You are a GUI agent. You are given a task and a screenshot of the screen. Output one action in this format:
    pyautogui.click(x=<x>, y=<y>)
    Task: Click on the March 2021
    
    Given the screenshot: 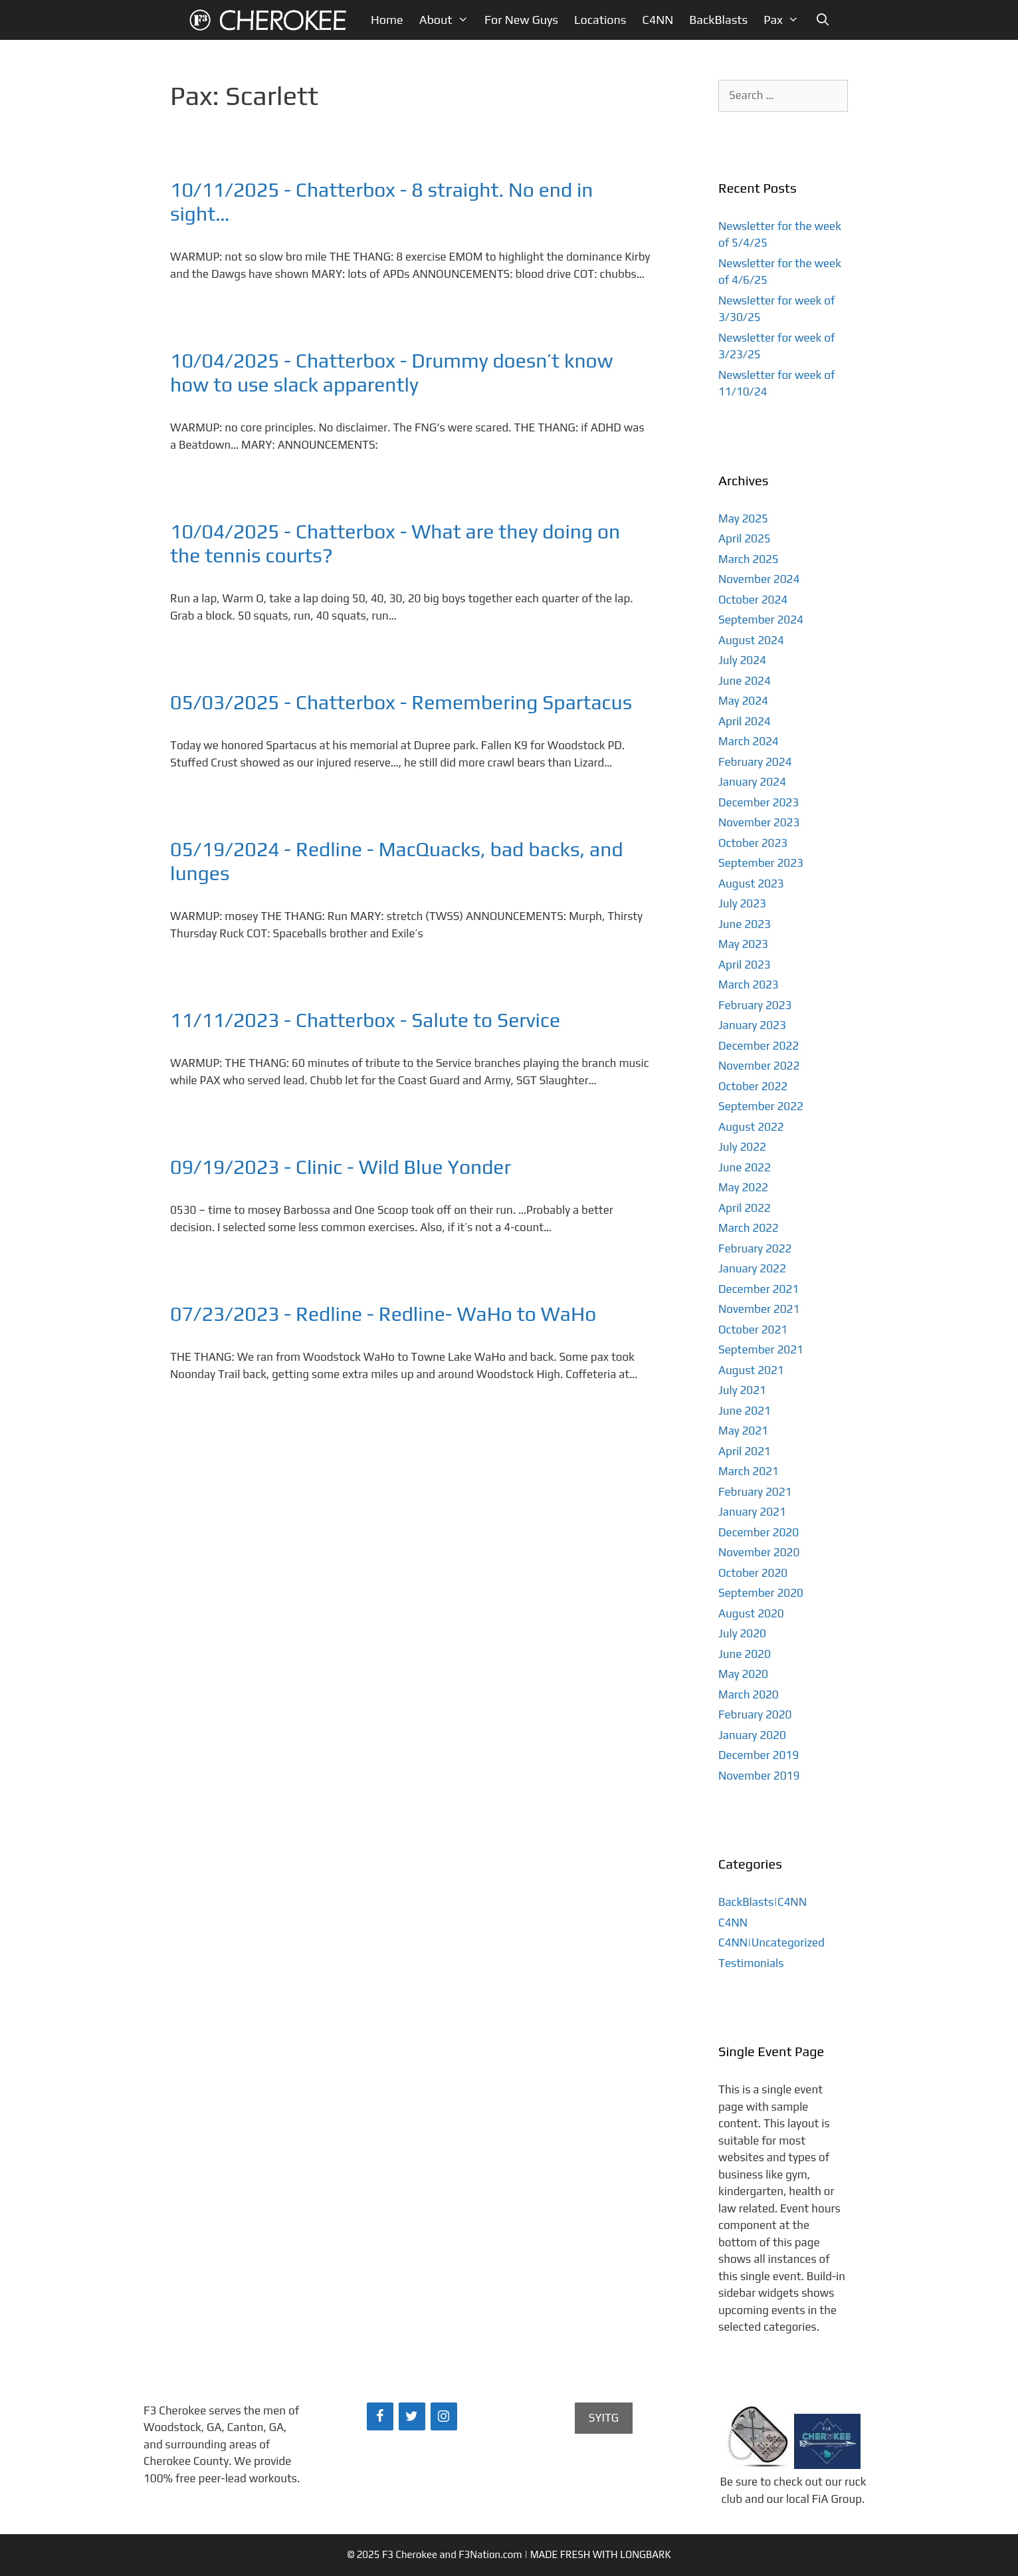 What is the action you would take?
    pyautogui.click(x=748, y=1471)
    